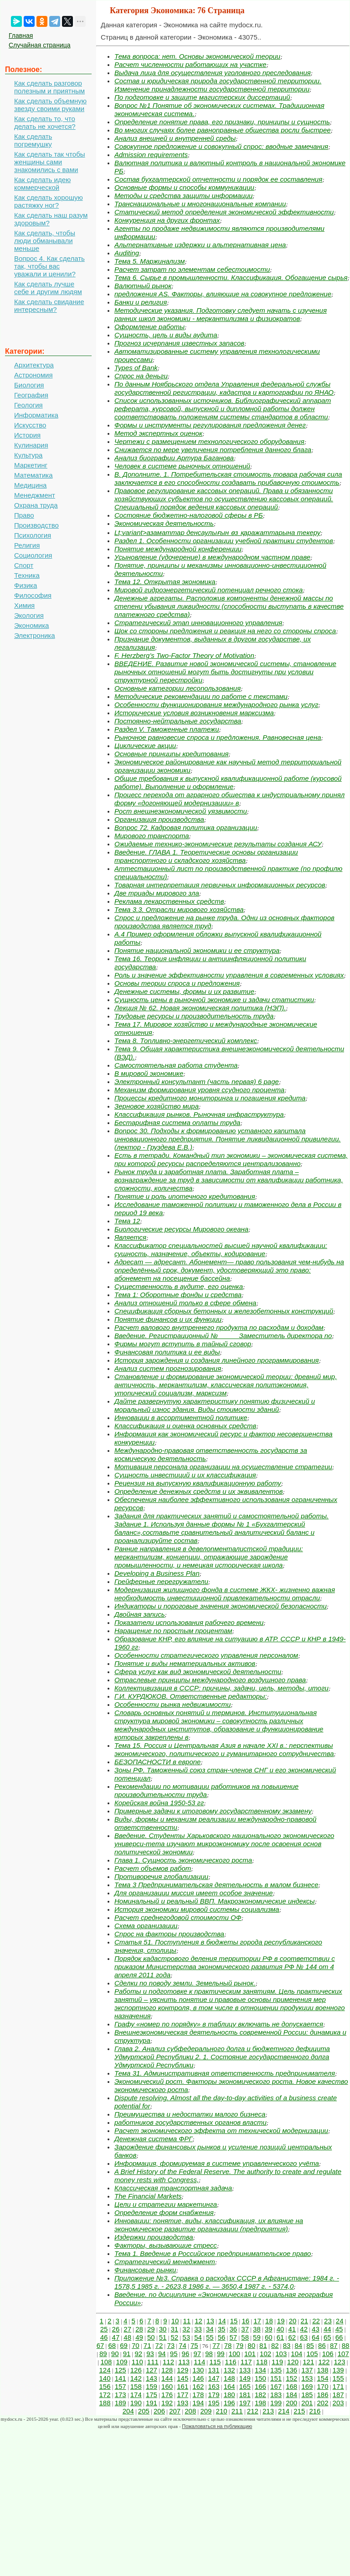 The height and width of the screenshot is (2576, 350). What do you see at coordinates (182, 2345) in the screenshot?
I see `74` at bounding box center [182, 2345].